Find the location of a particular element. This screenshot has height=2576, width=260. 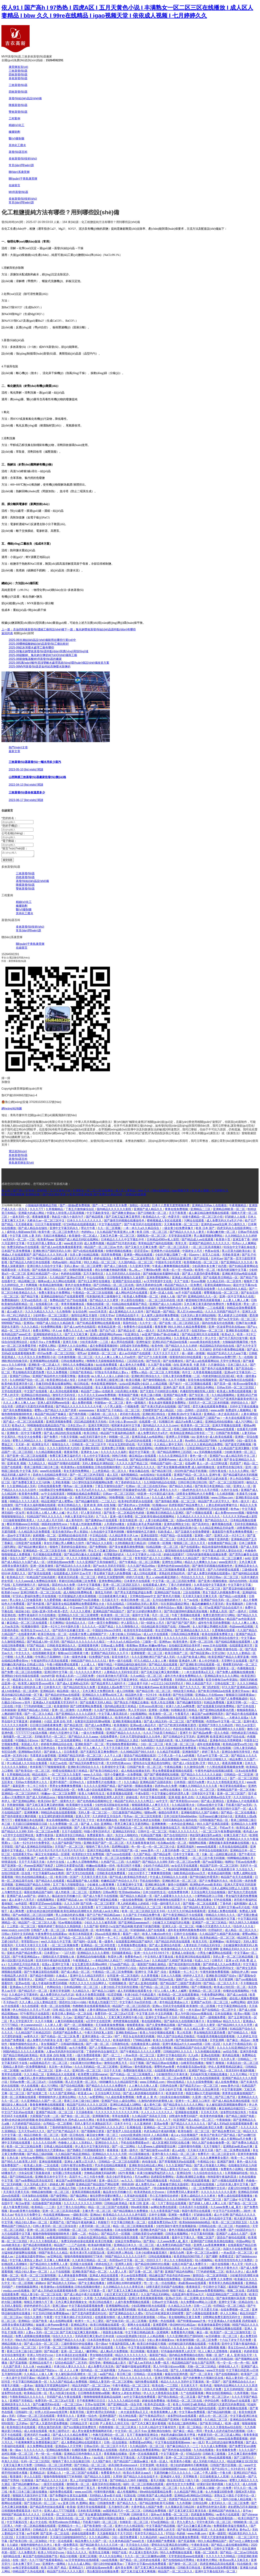

国精品人妻无码一区二区三区蜜柚 is located at coordinates (111, 2382).